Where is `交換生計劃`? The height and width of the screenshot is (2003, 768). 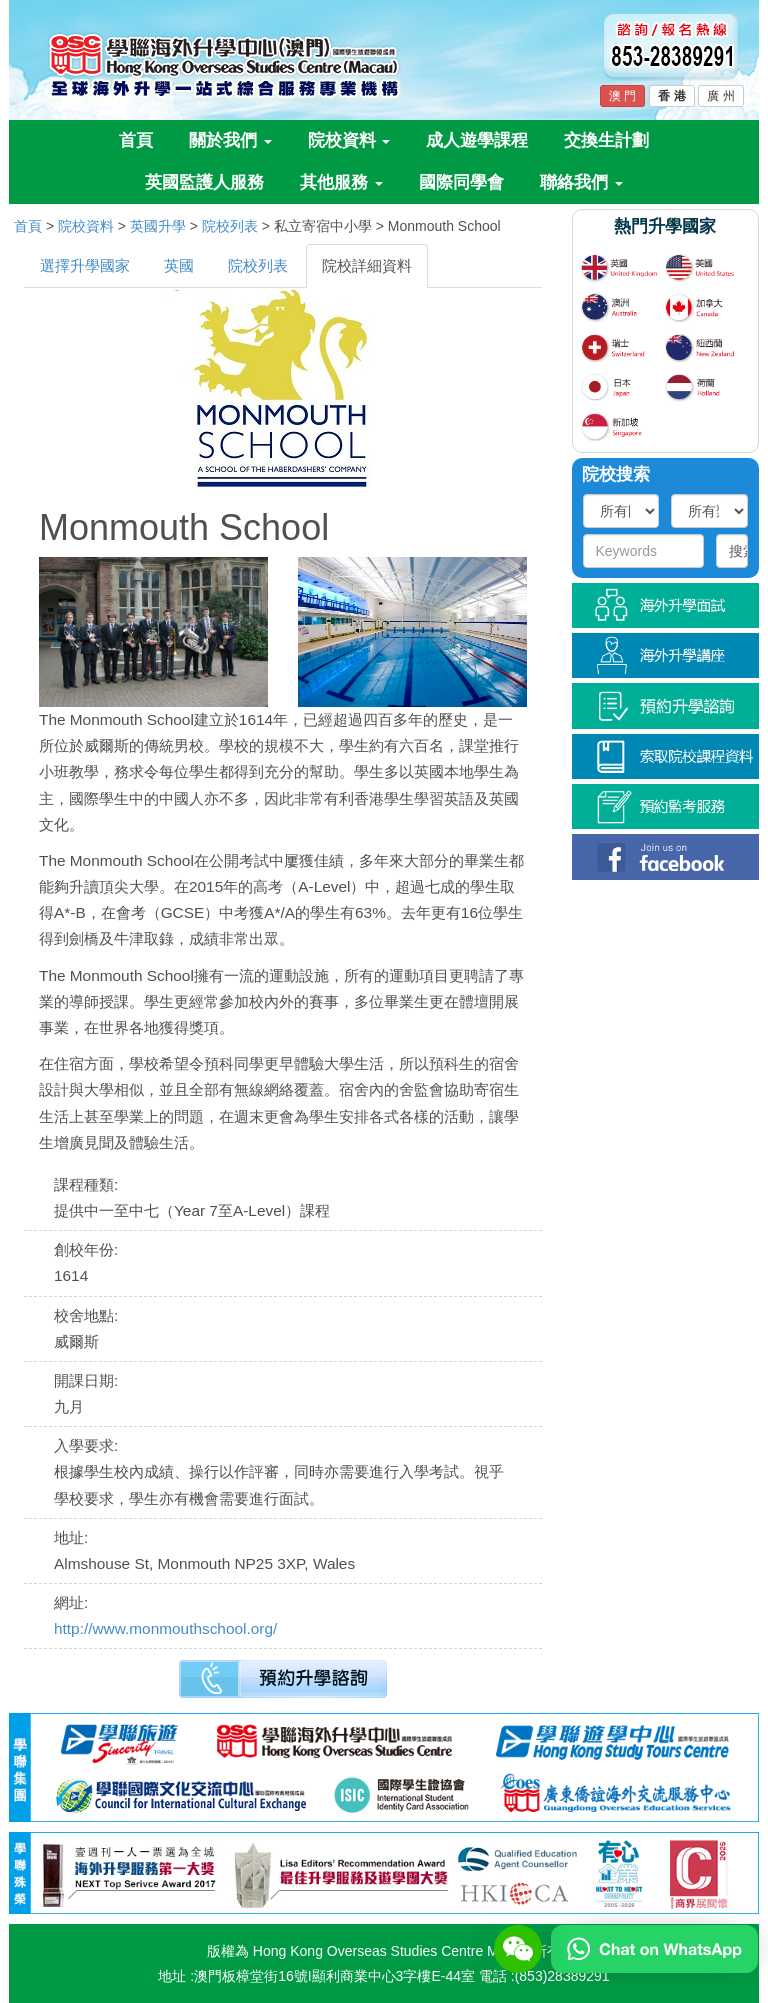
交換生計劃 is located at coordinates (606, 140).